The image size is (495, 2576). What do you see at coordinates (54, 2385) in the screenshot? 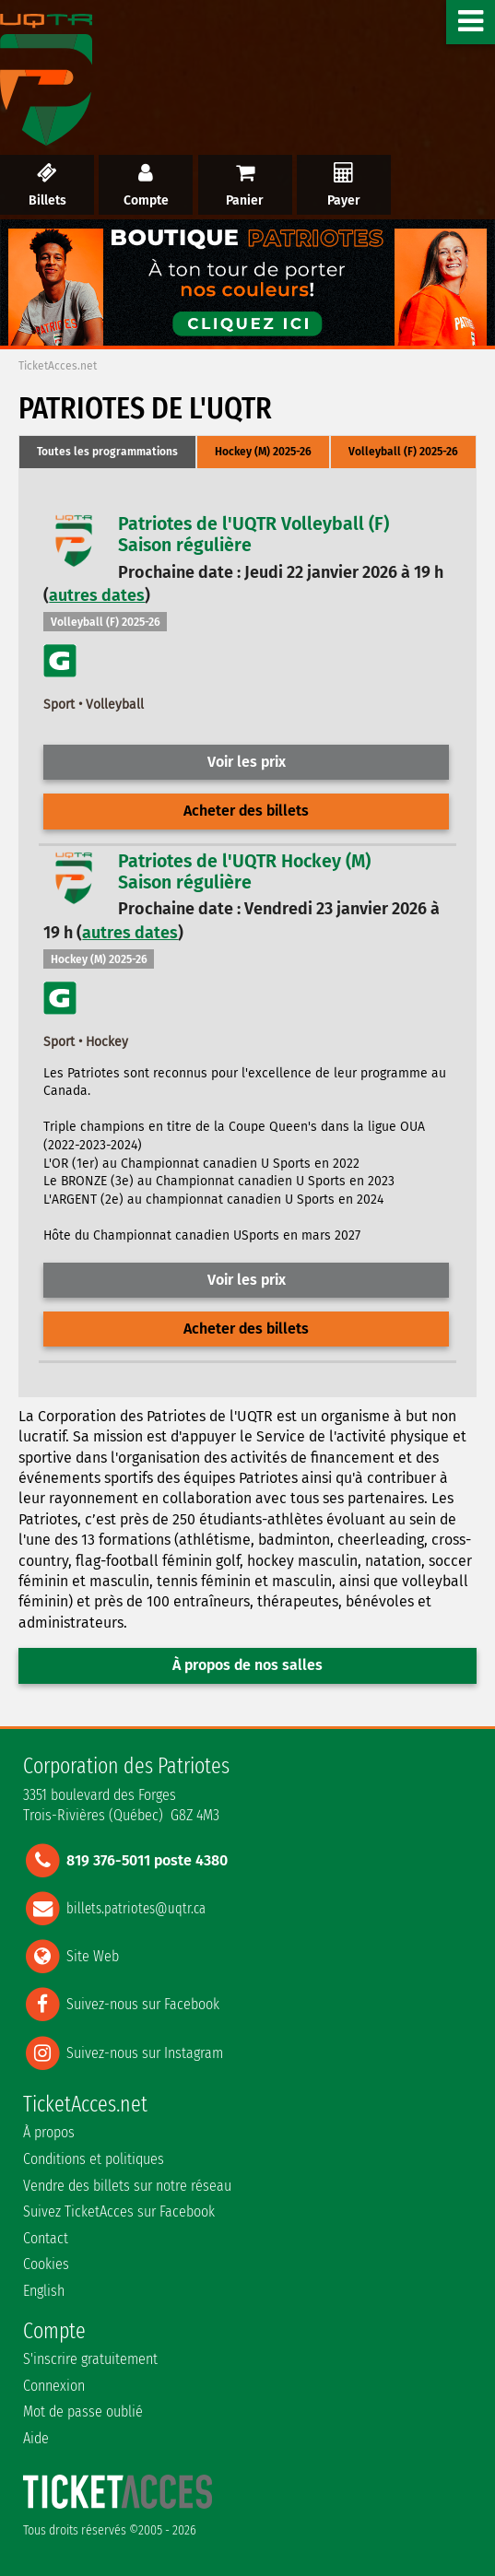
I see `Connexion` at bounding box center [54, 2385].